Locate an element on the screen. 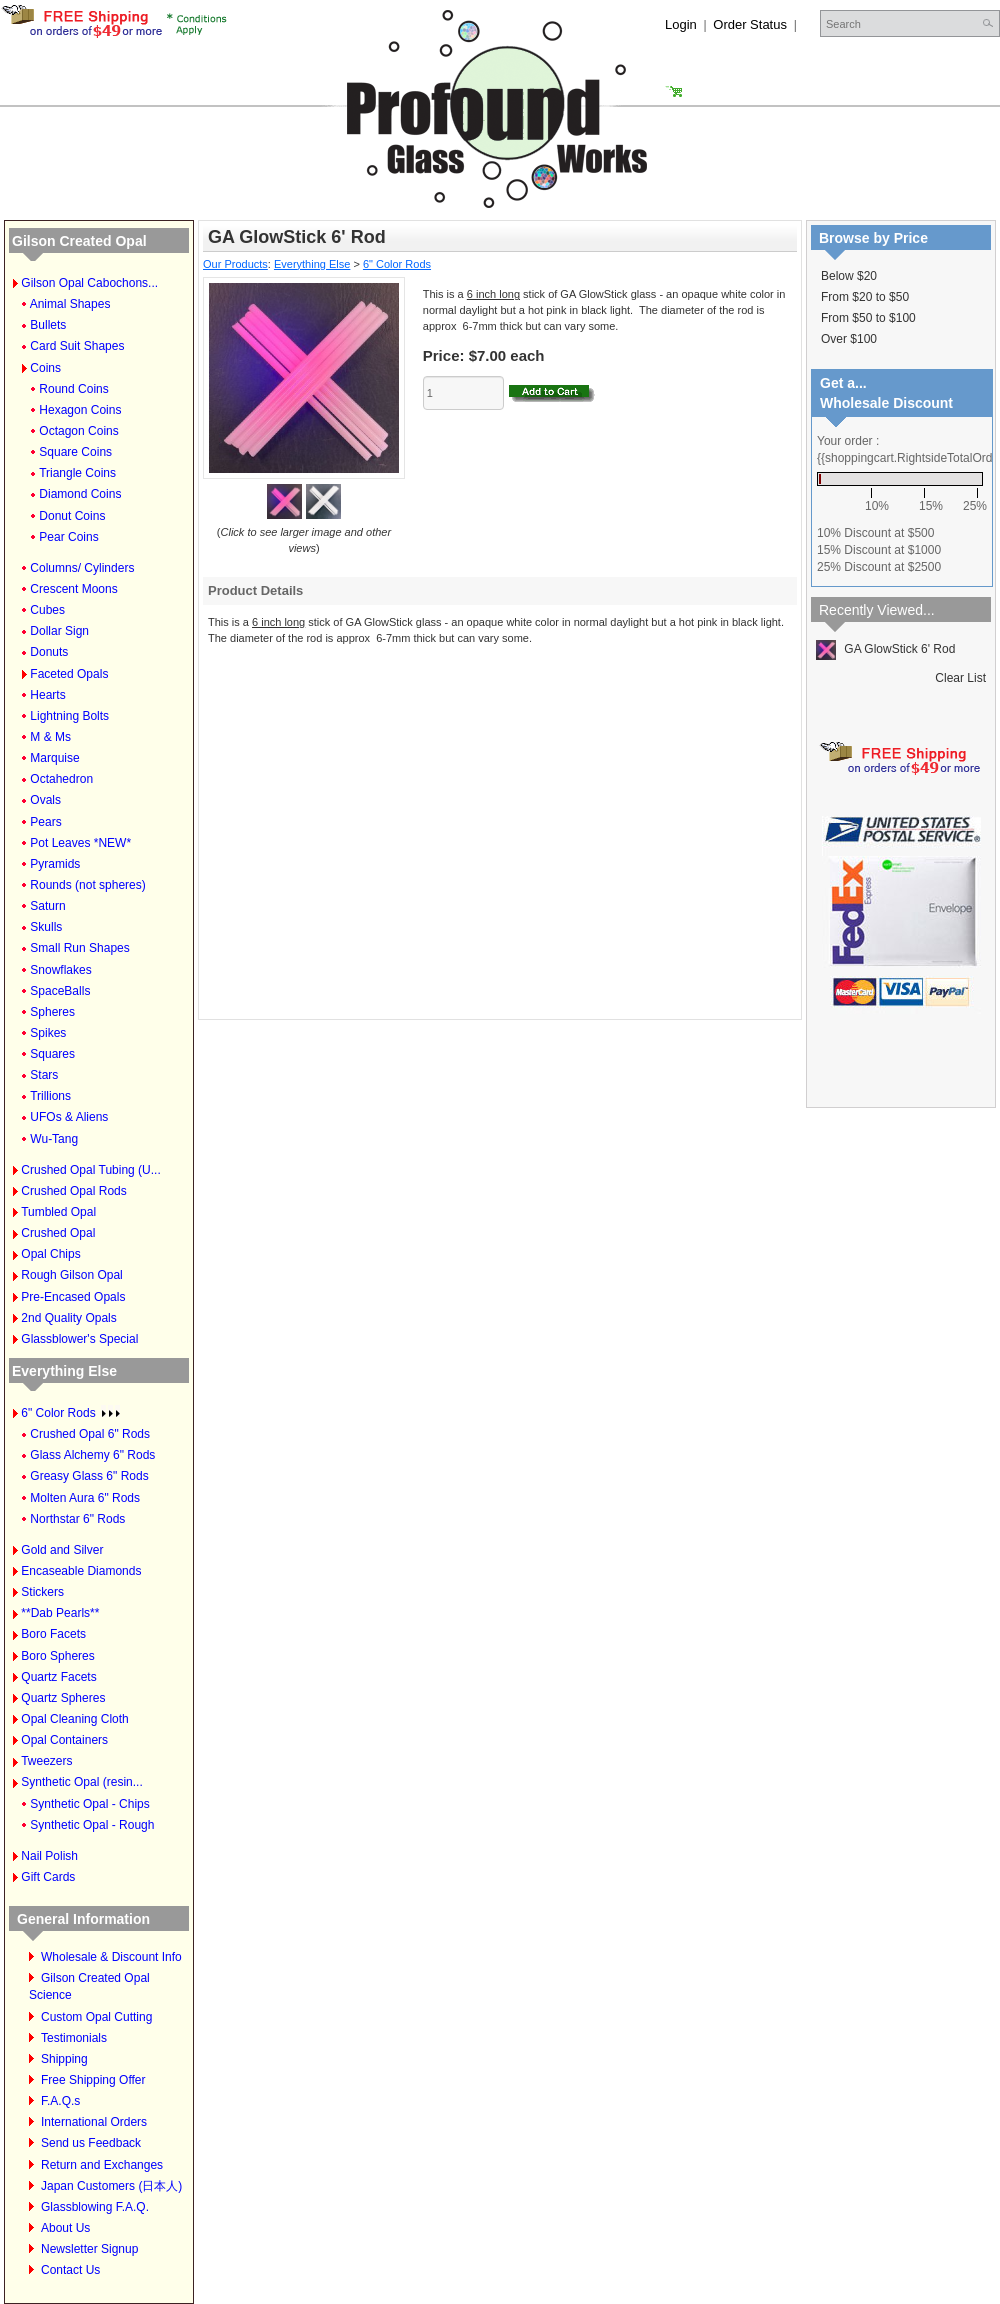  Small Run Shapes is located at coordinates (79, 948).